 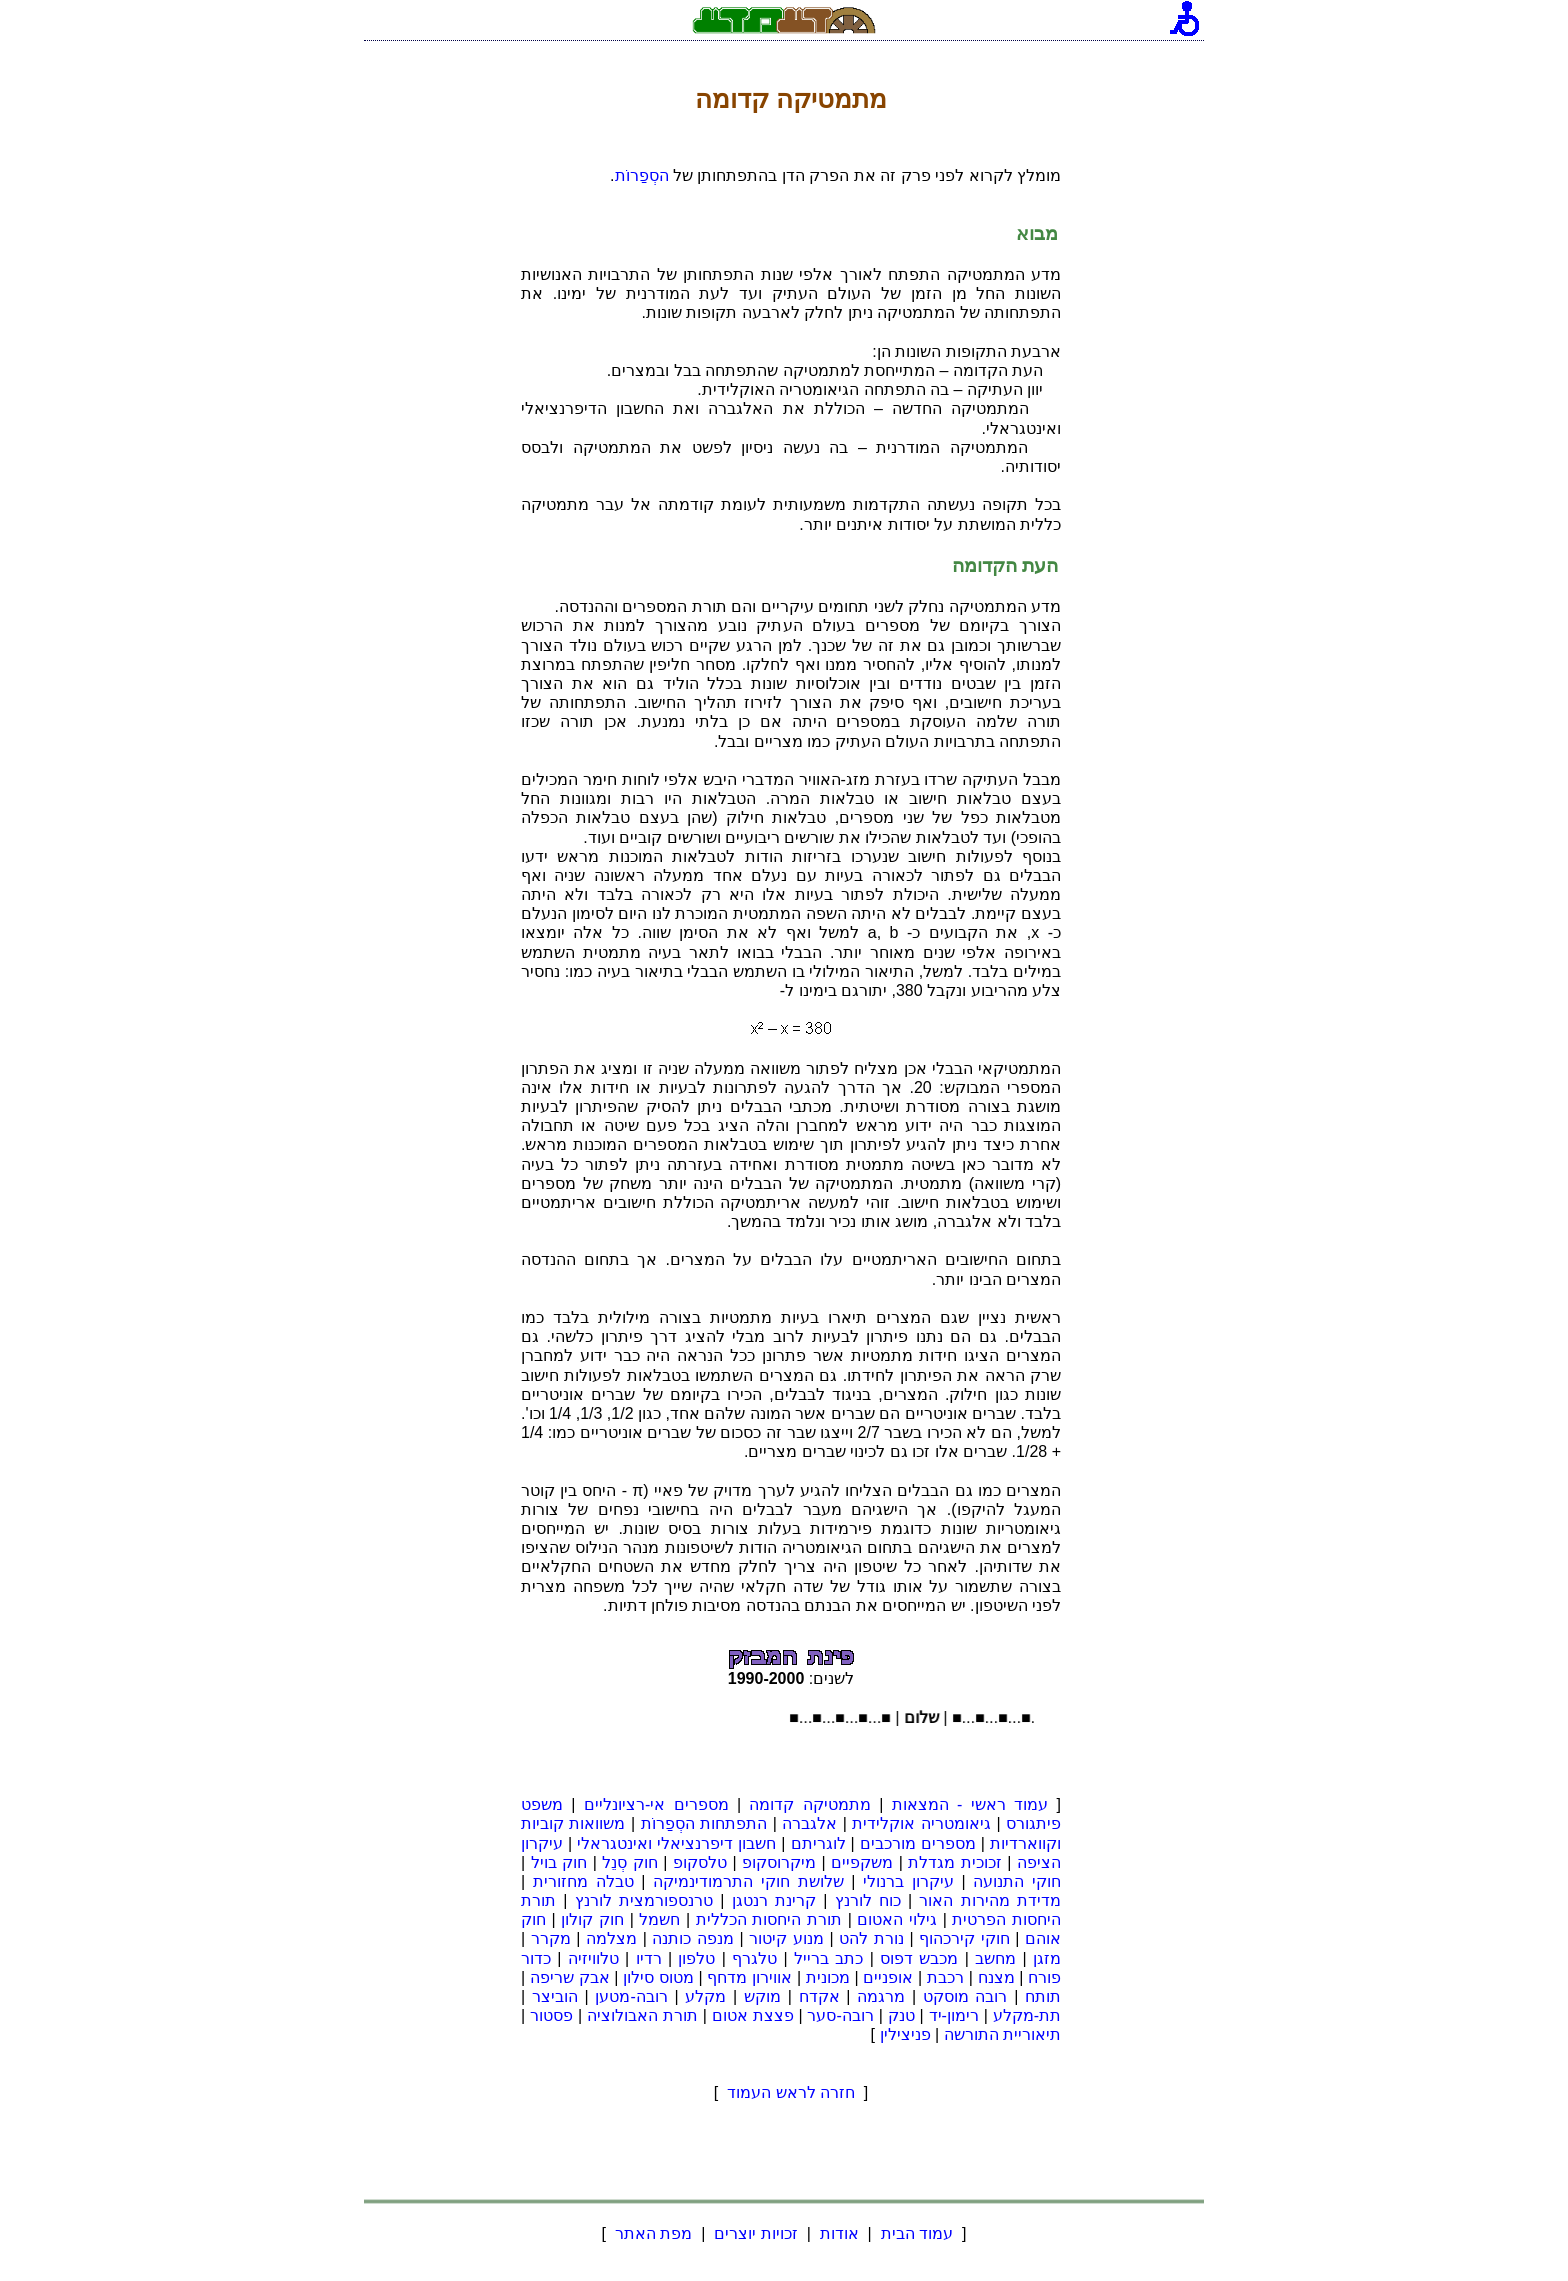 What do you see at coordinates (901, 2015) in the screenshot?
I see `טנק` at bounding box center [901, 2015].